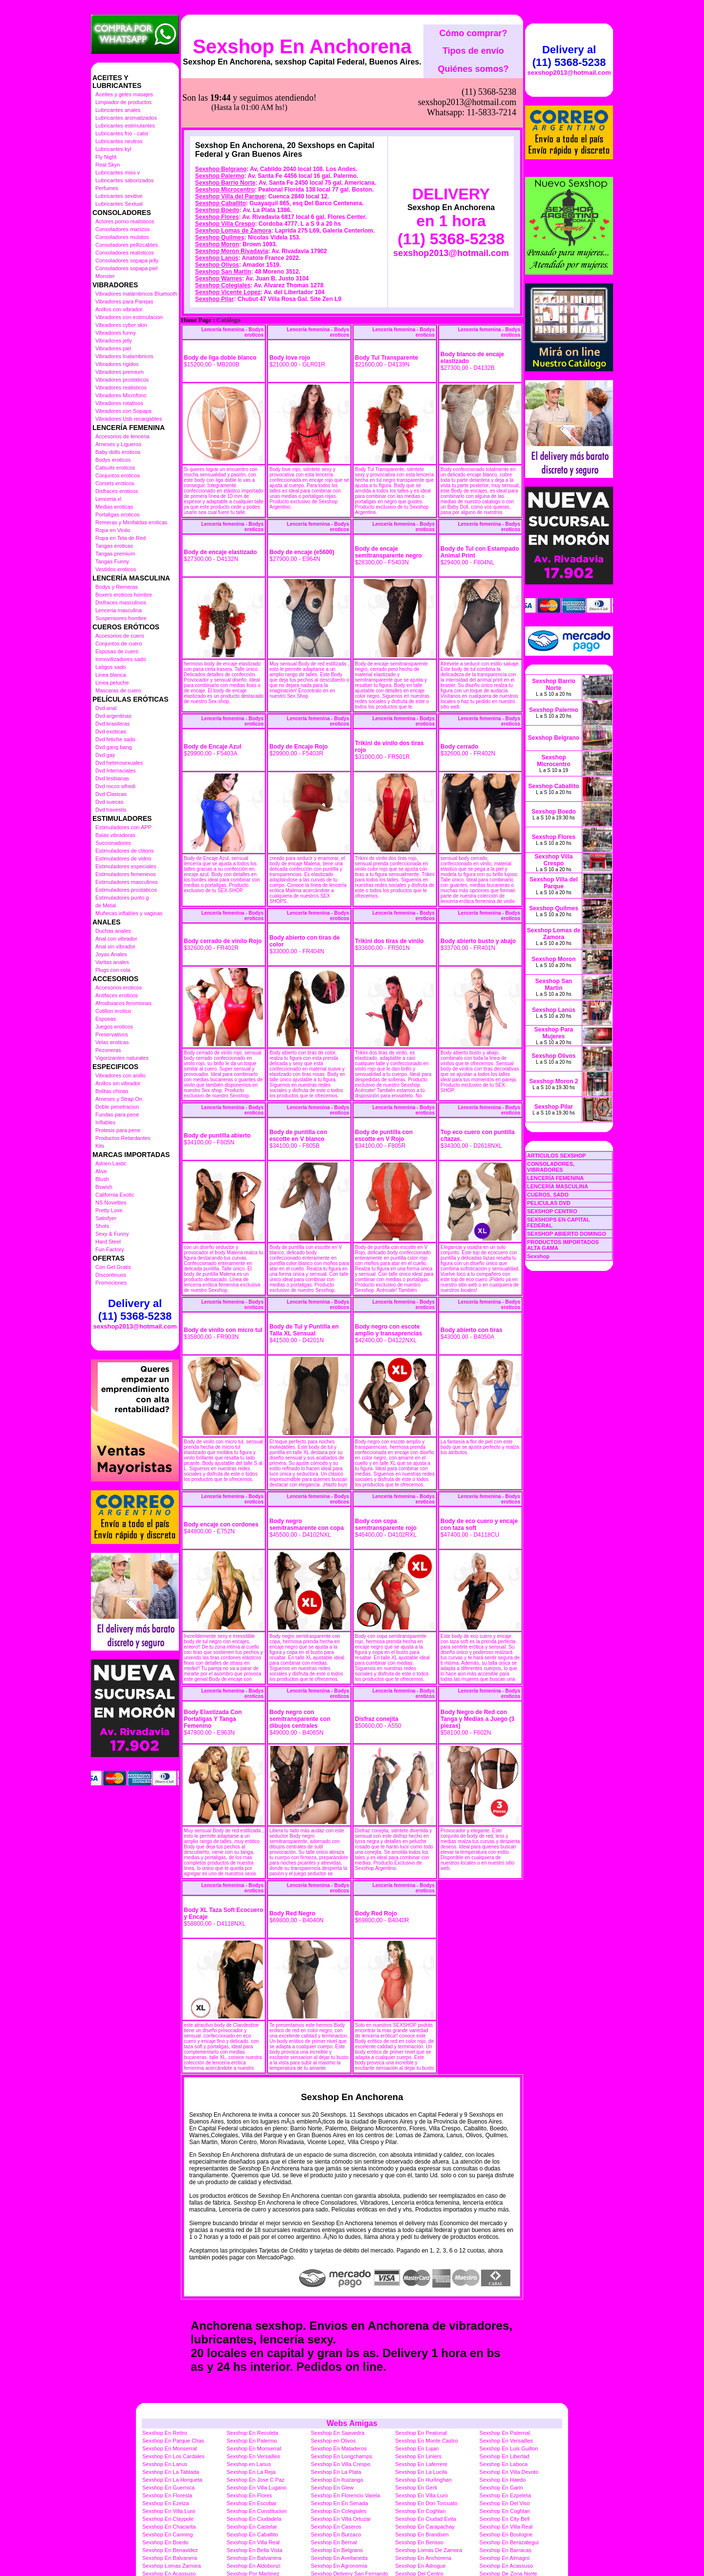  Describe the element at coordinates (119, 403) in the screenshot. I see `Vibradores rotativos` at that location.